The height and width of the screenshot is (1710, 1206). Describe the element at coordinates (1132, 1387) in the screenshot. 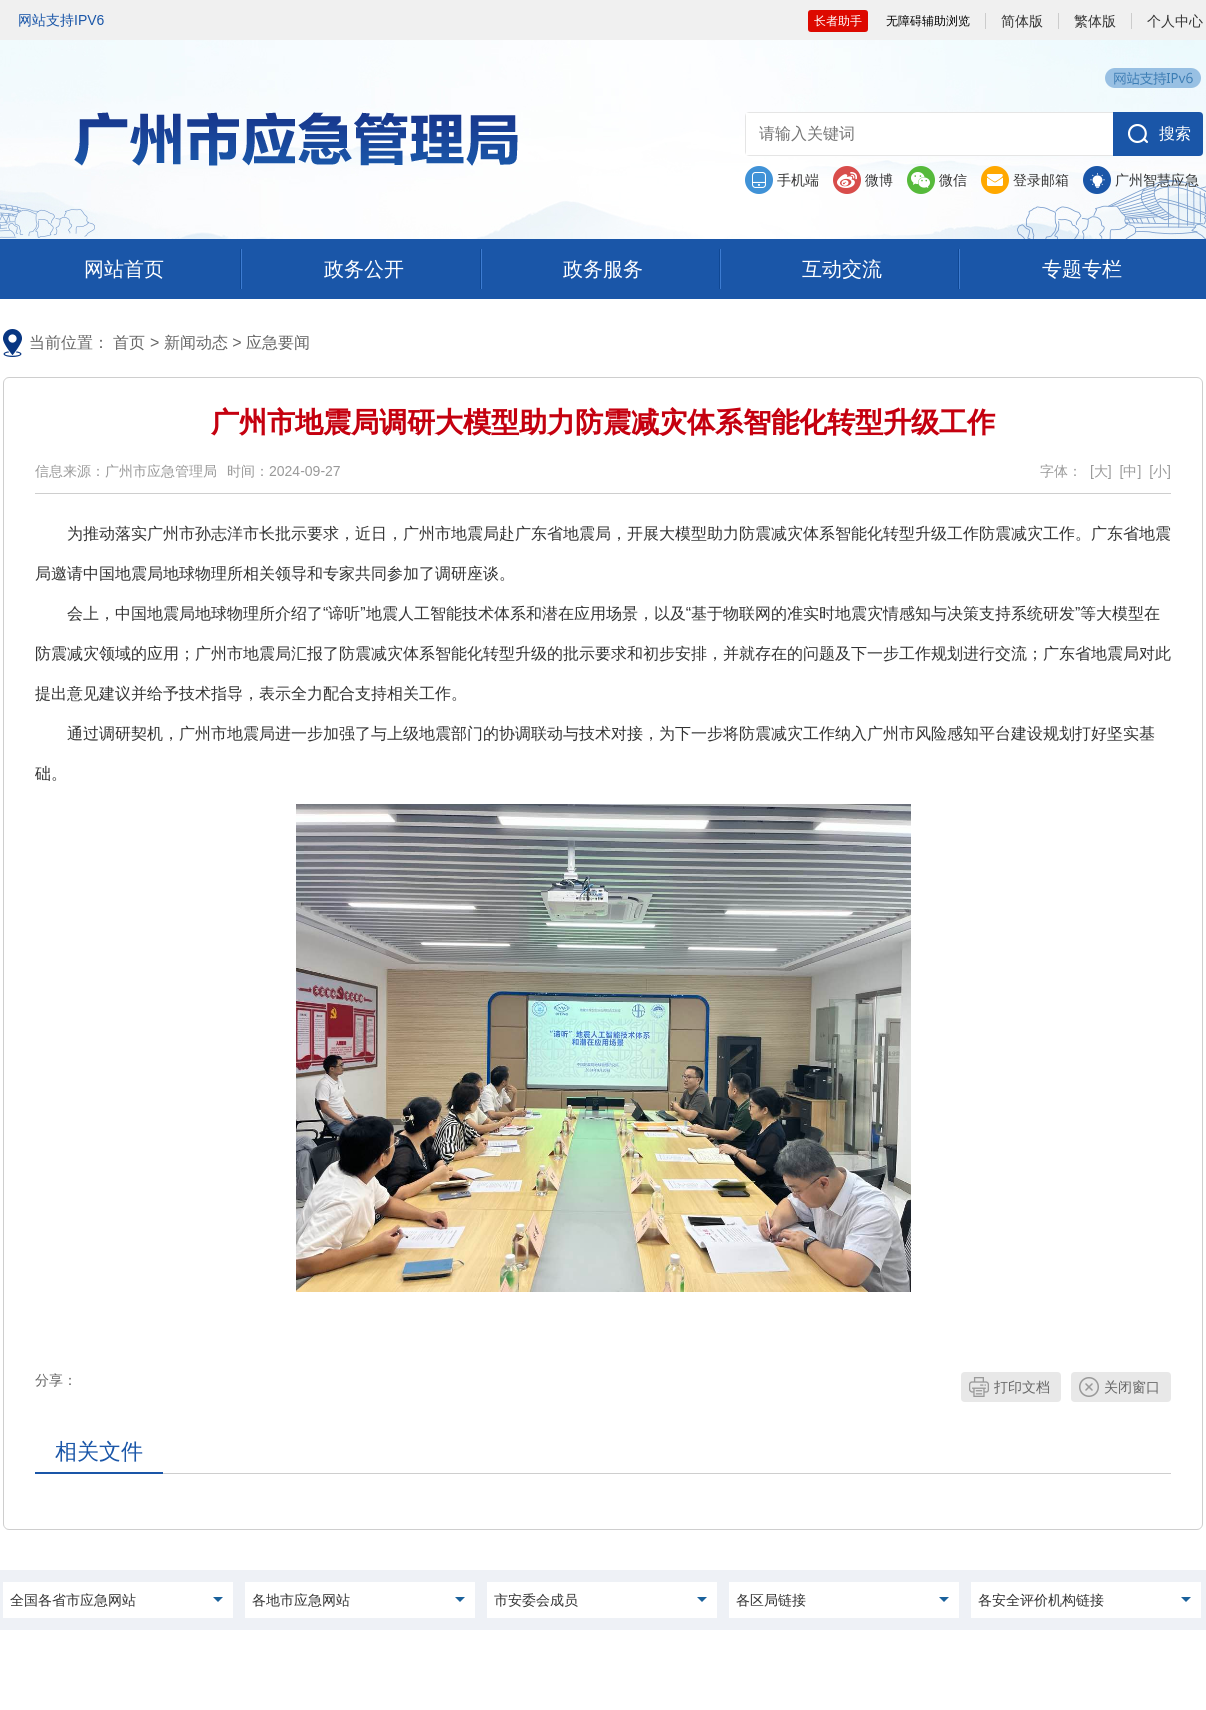

I see `关闭窗口` at that location.